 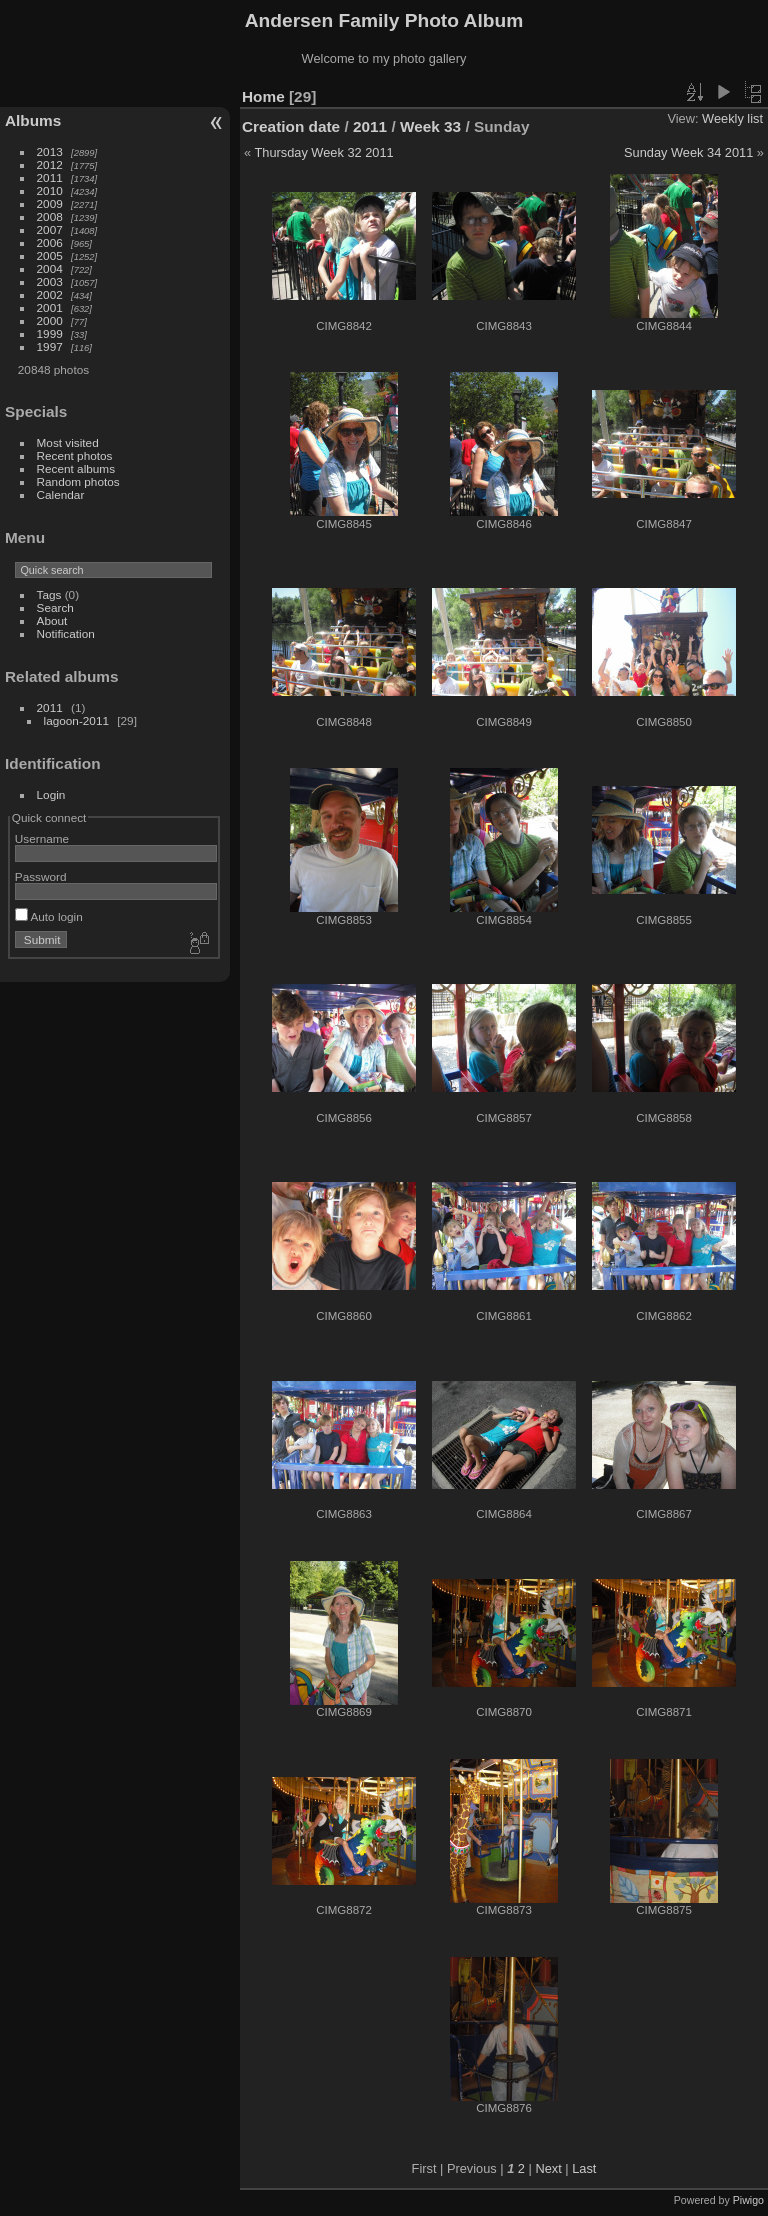 What do you see at coordinates (66, 633) in the screenshot?
I see `Notification` at bounding box center [66, 633].